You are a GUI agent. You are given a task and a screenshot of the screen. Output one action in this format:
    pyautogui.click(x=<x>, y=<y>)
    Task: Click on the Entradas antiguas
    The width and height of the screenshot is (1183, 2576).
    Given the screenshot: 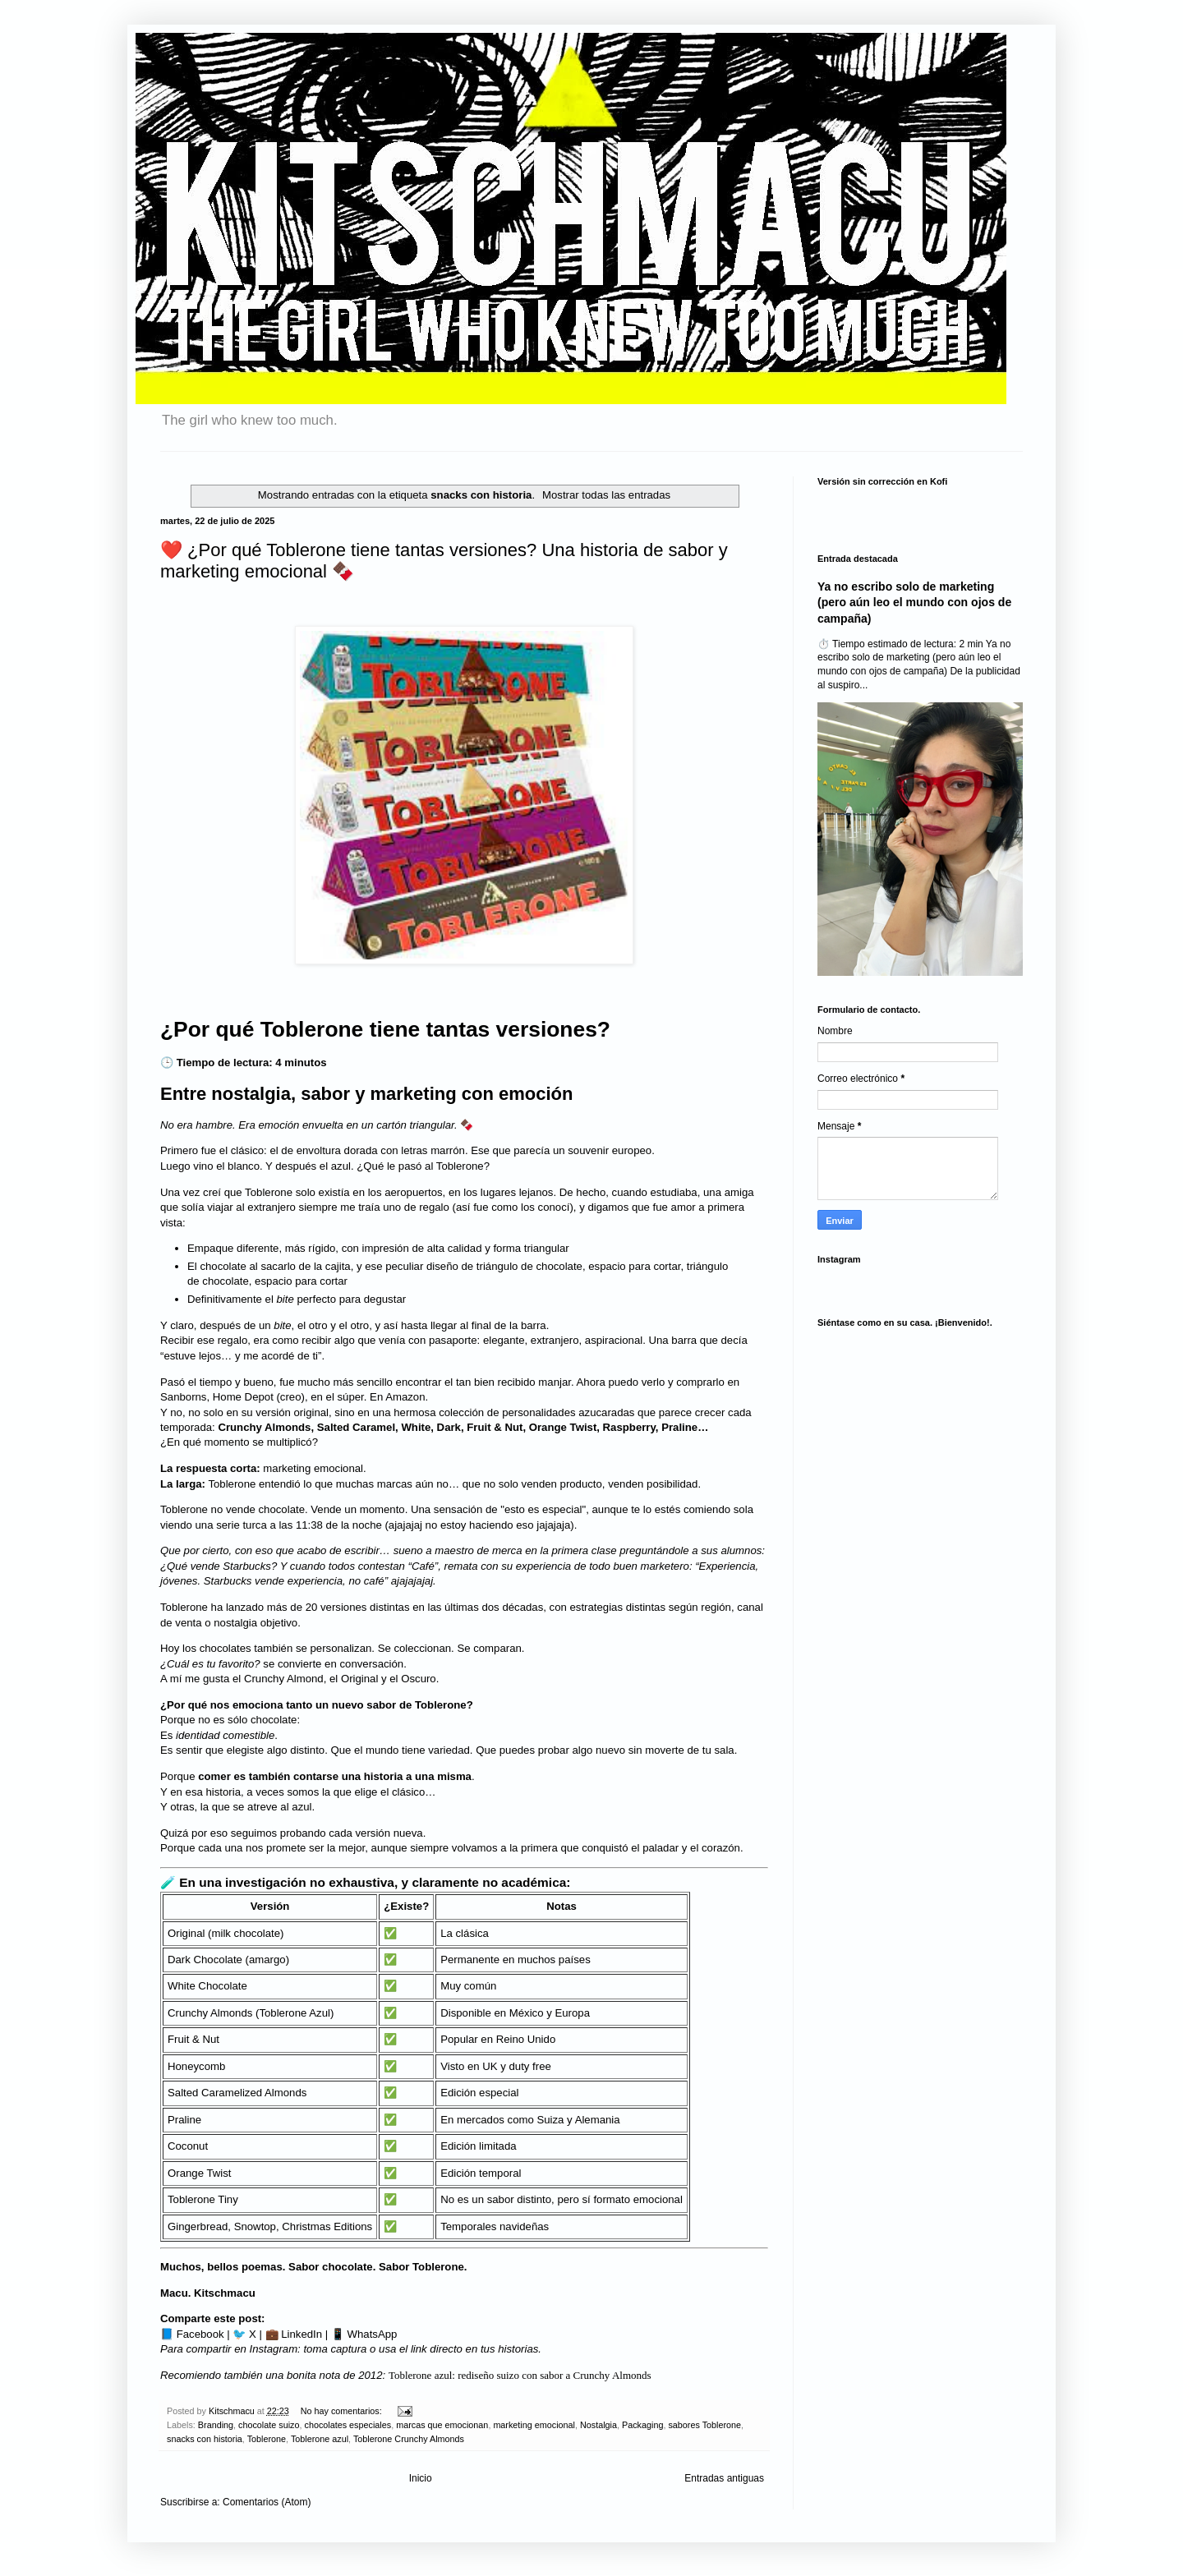 What is the action you would take?
    pyautogui.click(x=724, y=2478)
    